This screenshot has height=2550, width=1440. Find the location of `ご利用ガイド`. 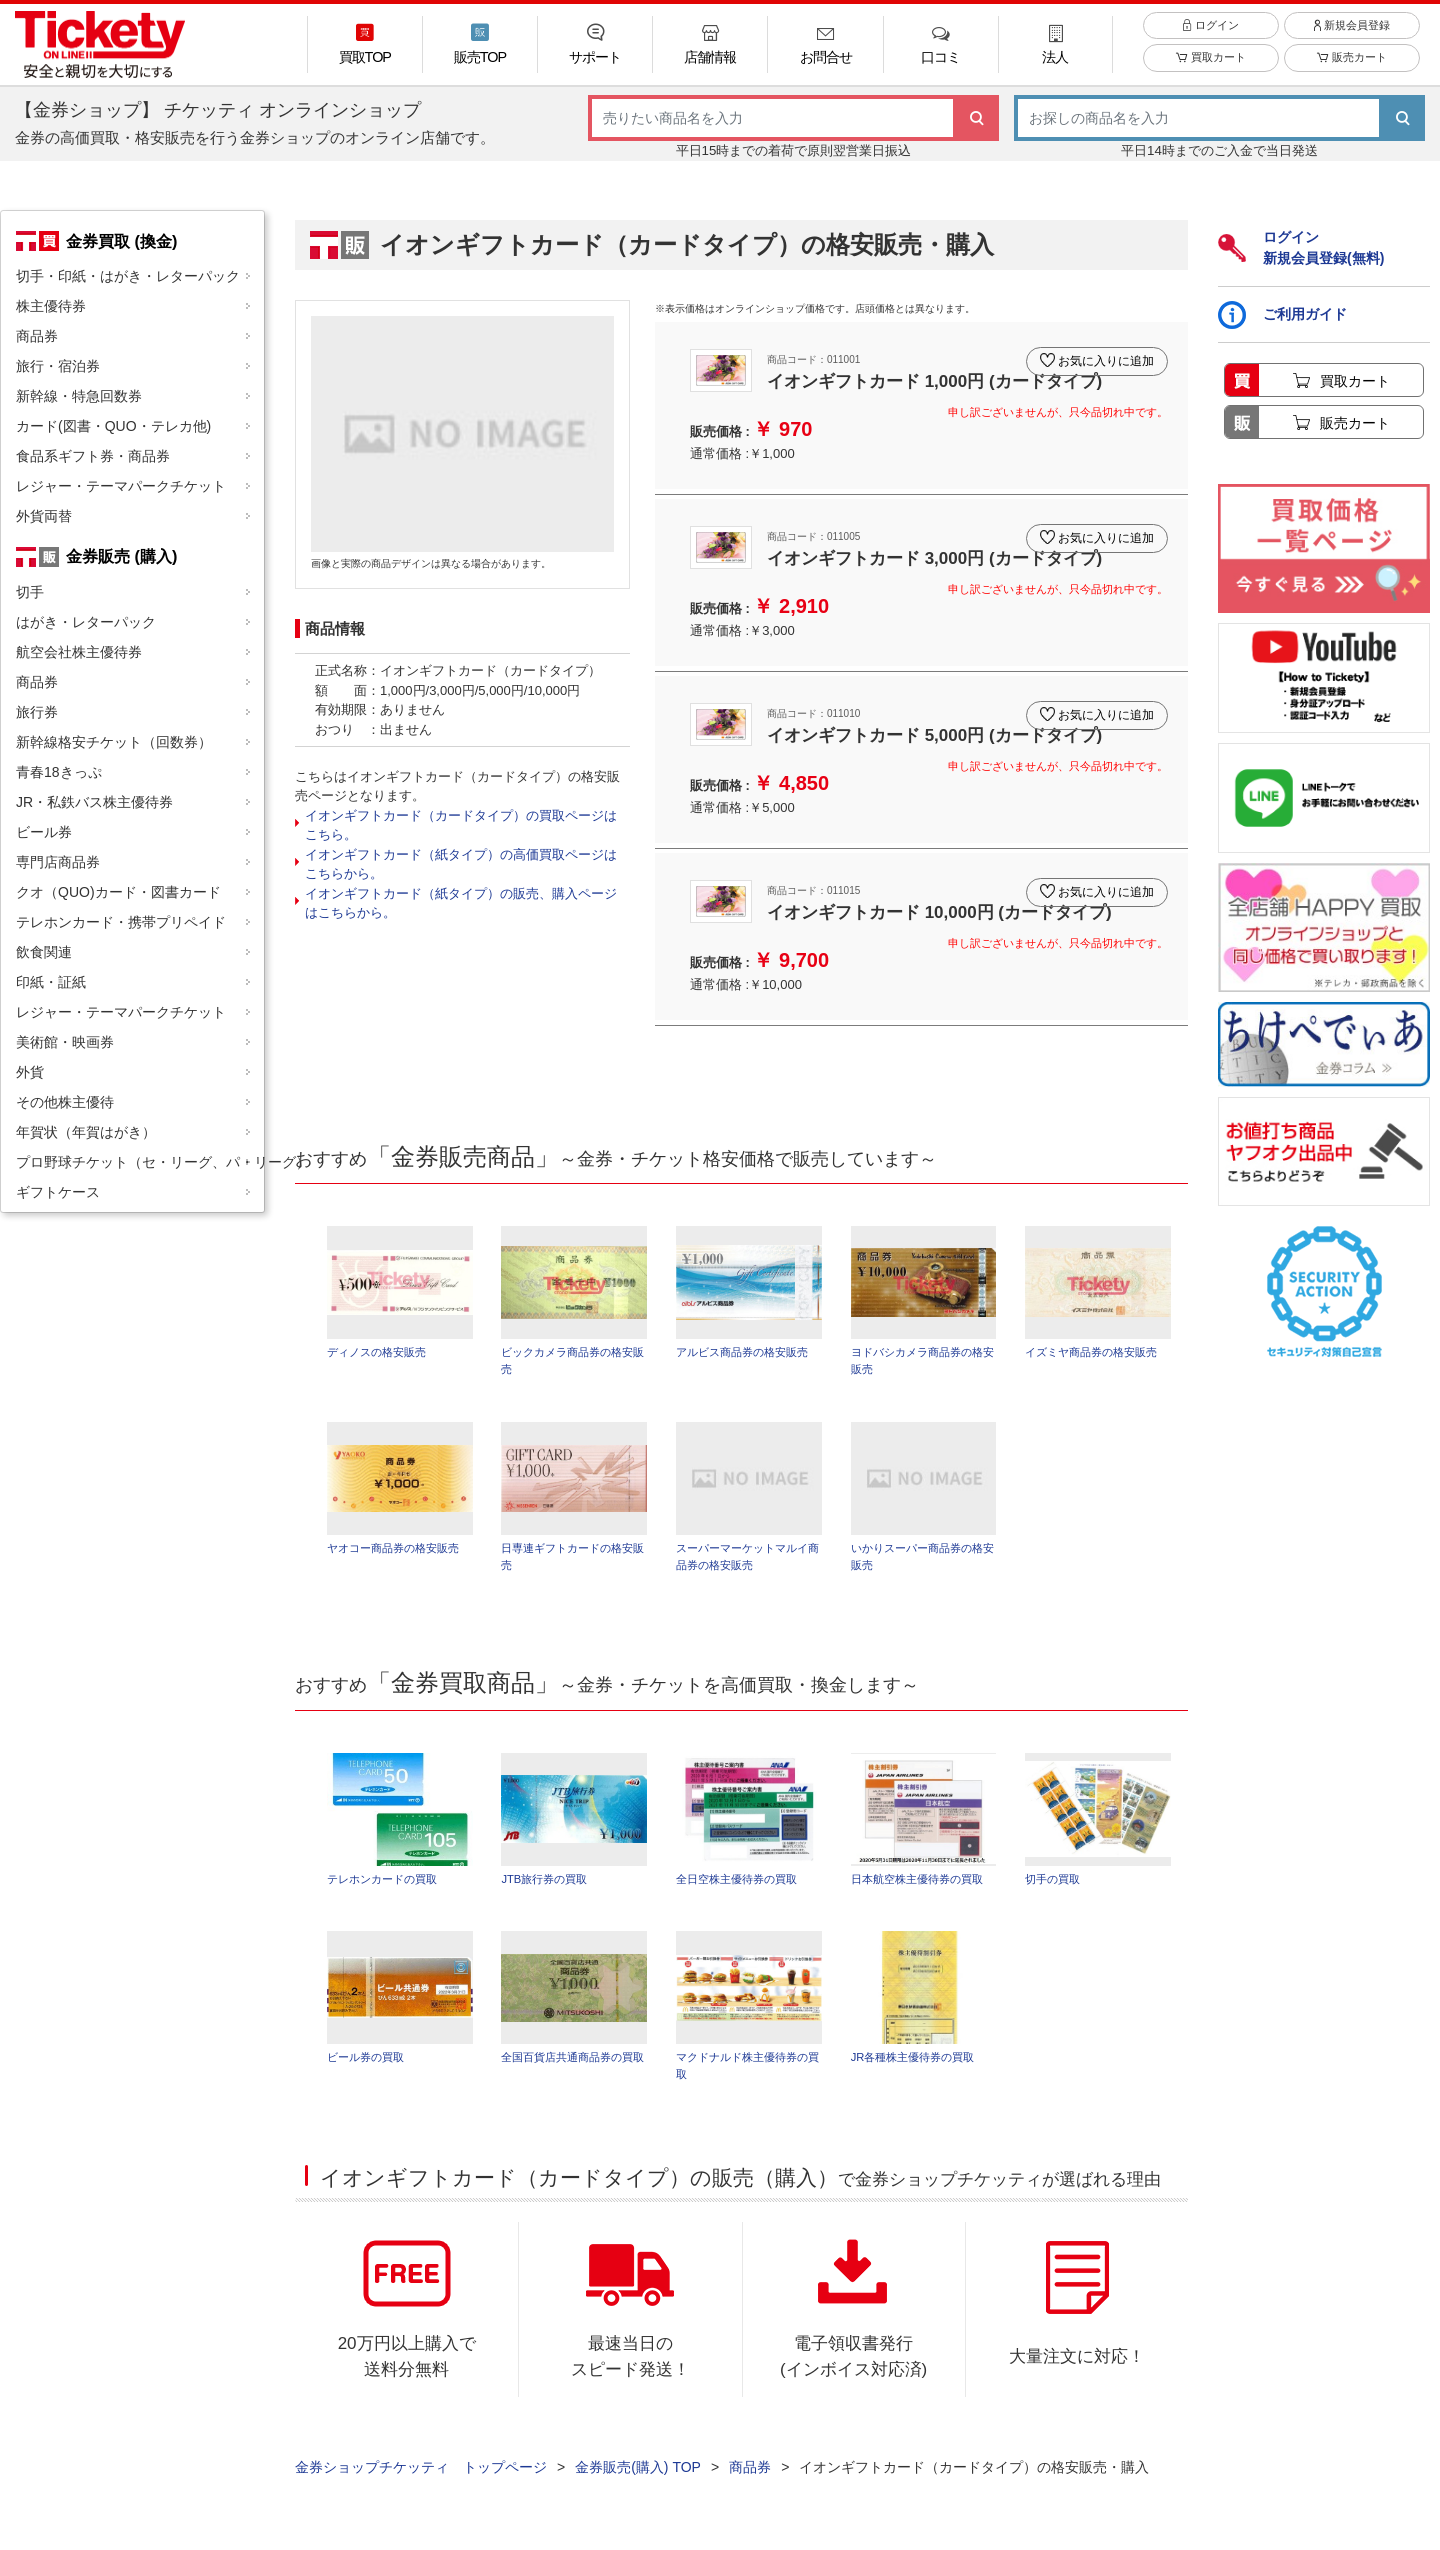

ご利用ガイド is located at coordinates (1282, 315).